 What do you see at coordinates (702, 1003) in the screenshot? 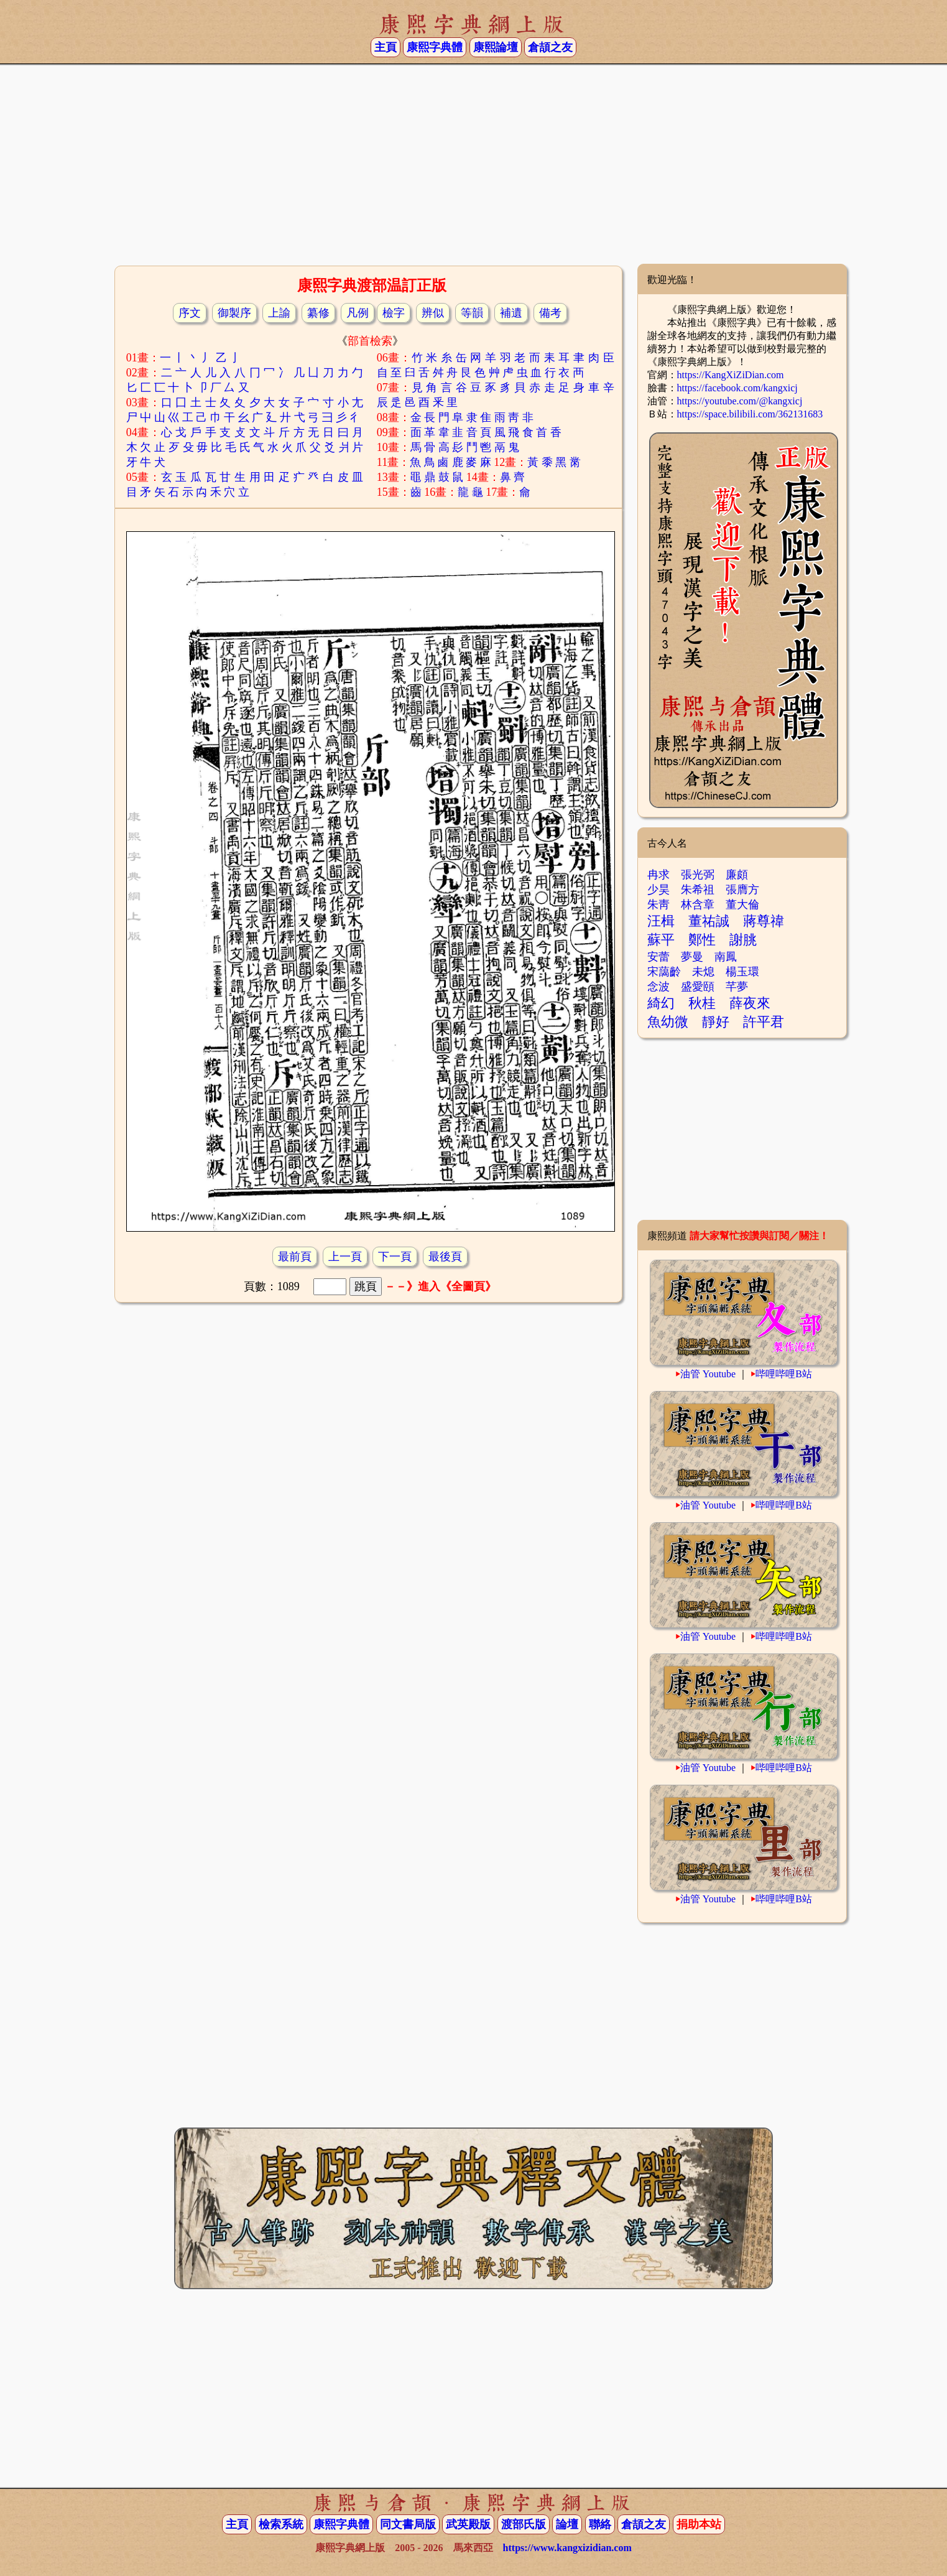
I see `秋桂` at bounding box center [702, 1003].